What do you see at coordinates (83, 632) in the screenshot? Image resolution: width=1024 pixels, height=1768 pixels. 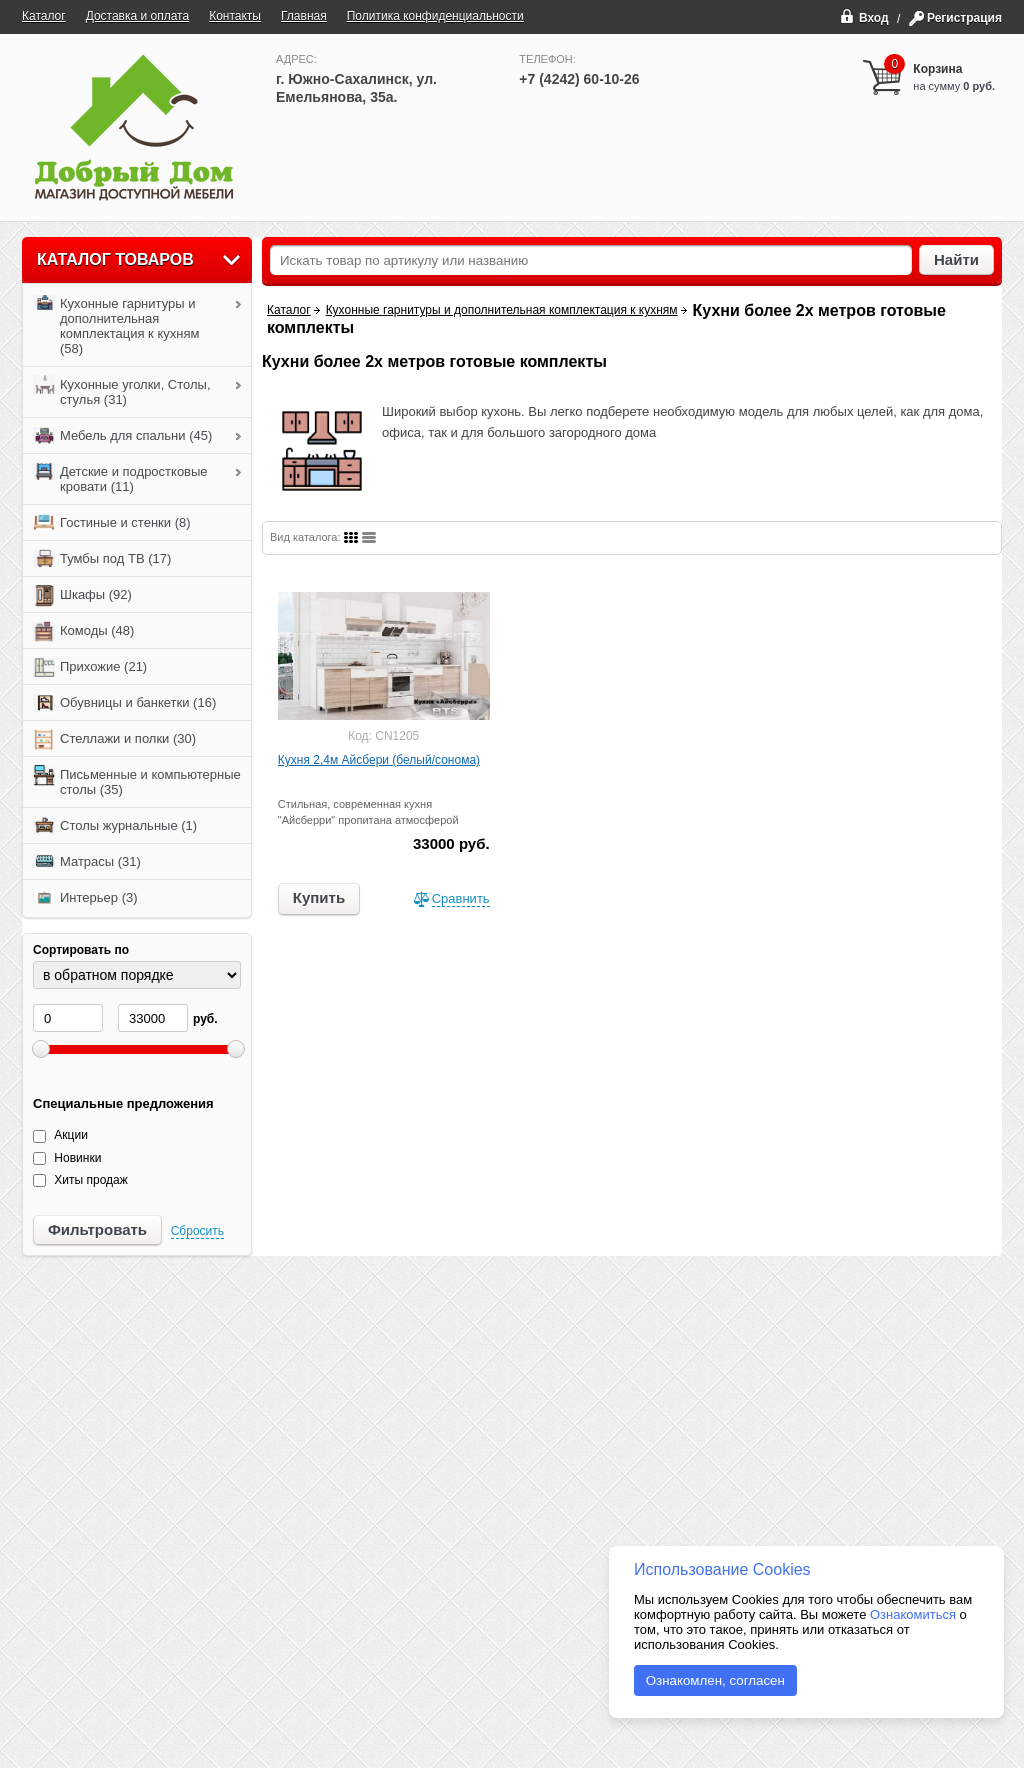 I see `Комоды (48)` at bounding box center [83, 632].